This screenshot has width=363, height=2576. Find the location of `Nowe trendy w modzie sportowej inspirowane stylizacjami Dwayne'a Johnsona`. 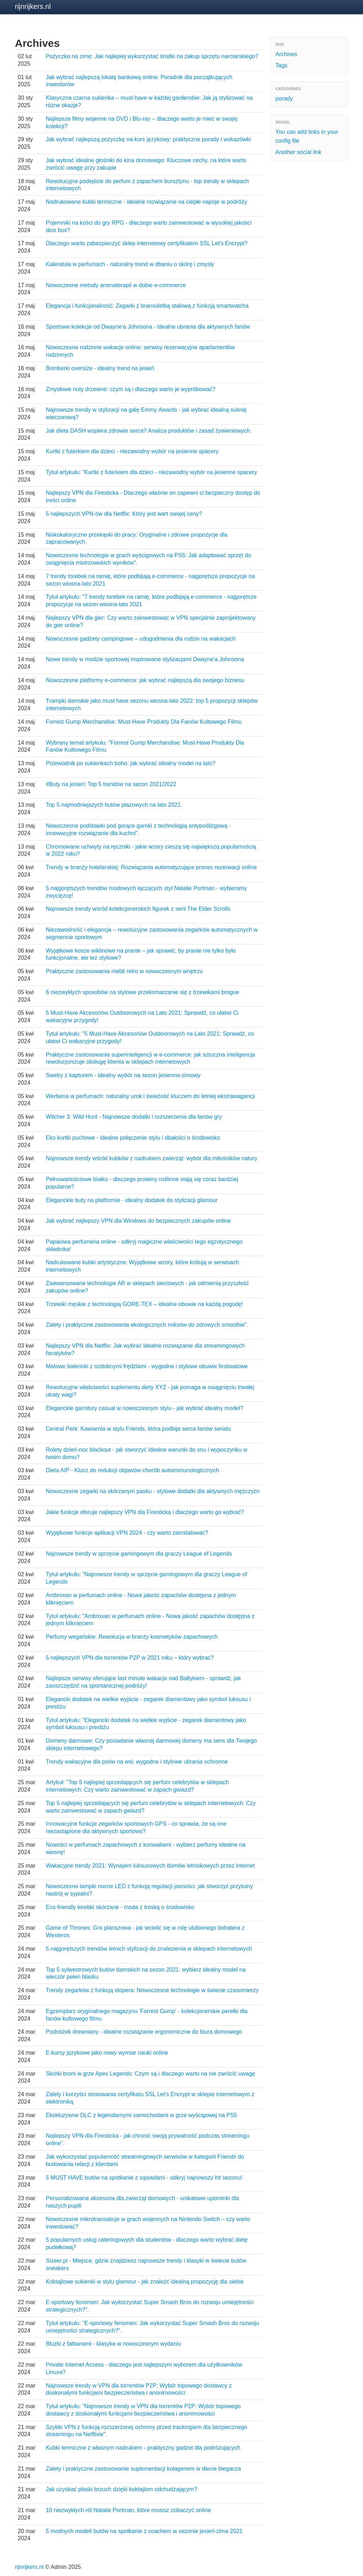

Nowe trendy w modzie sportowej inspirowane stylizacjami Dwayne'a Johnsona is located at coordinates (145, 659).